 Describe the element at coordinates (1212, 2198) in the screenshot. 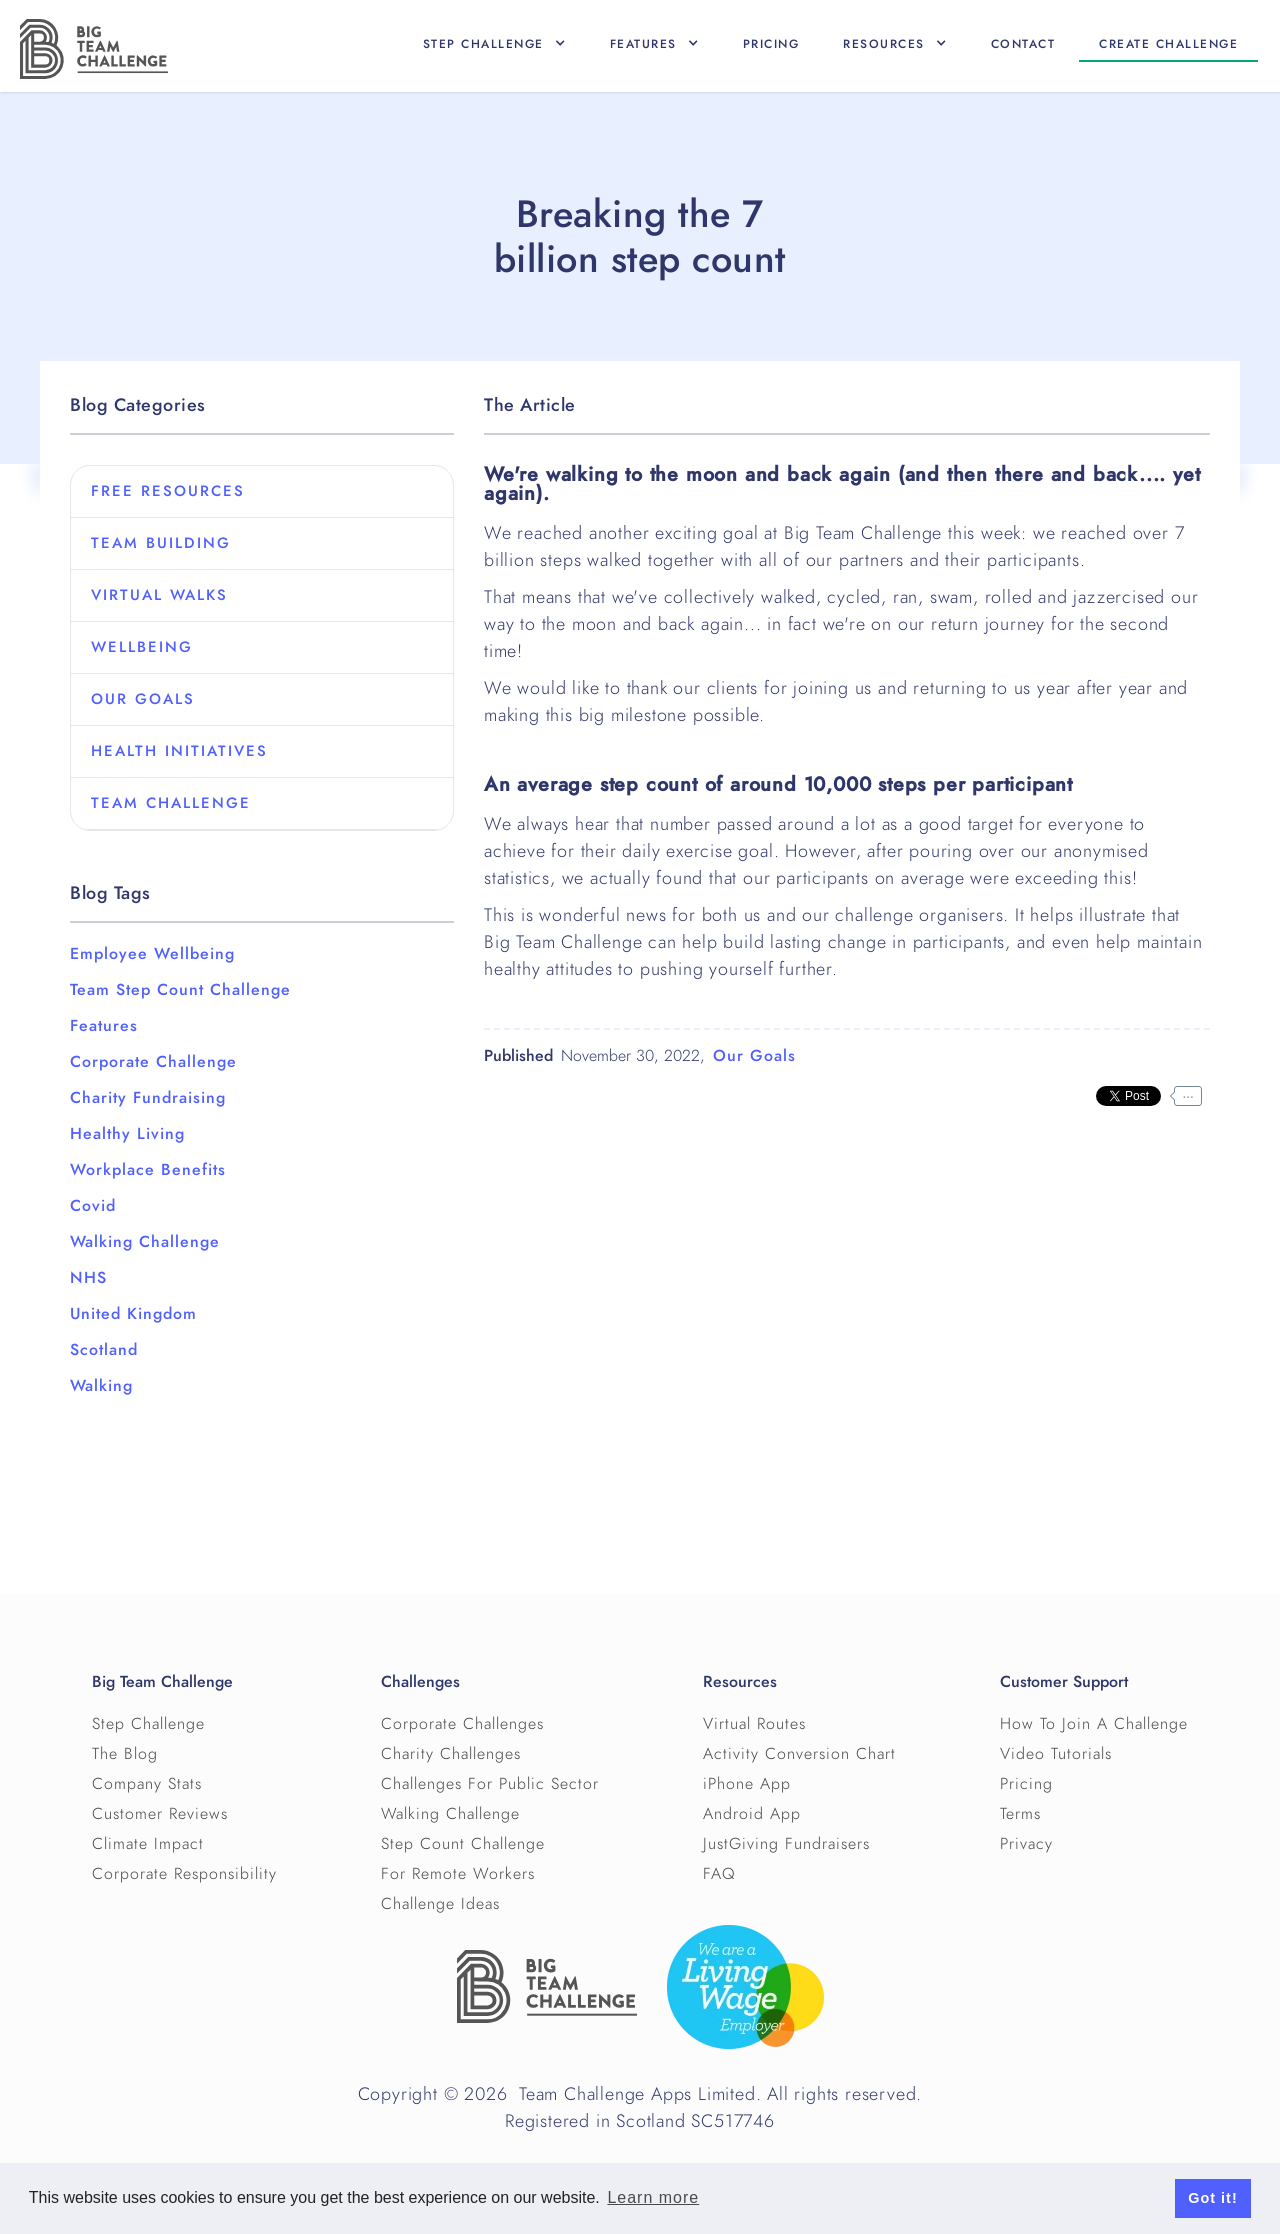

I see `Got it! [button]` at that location.